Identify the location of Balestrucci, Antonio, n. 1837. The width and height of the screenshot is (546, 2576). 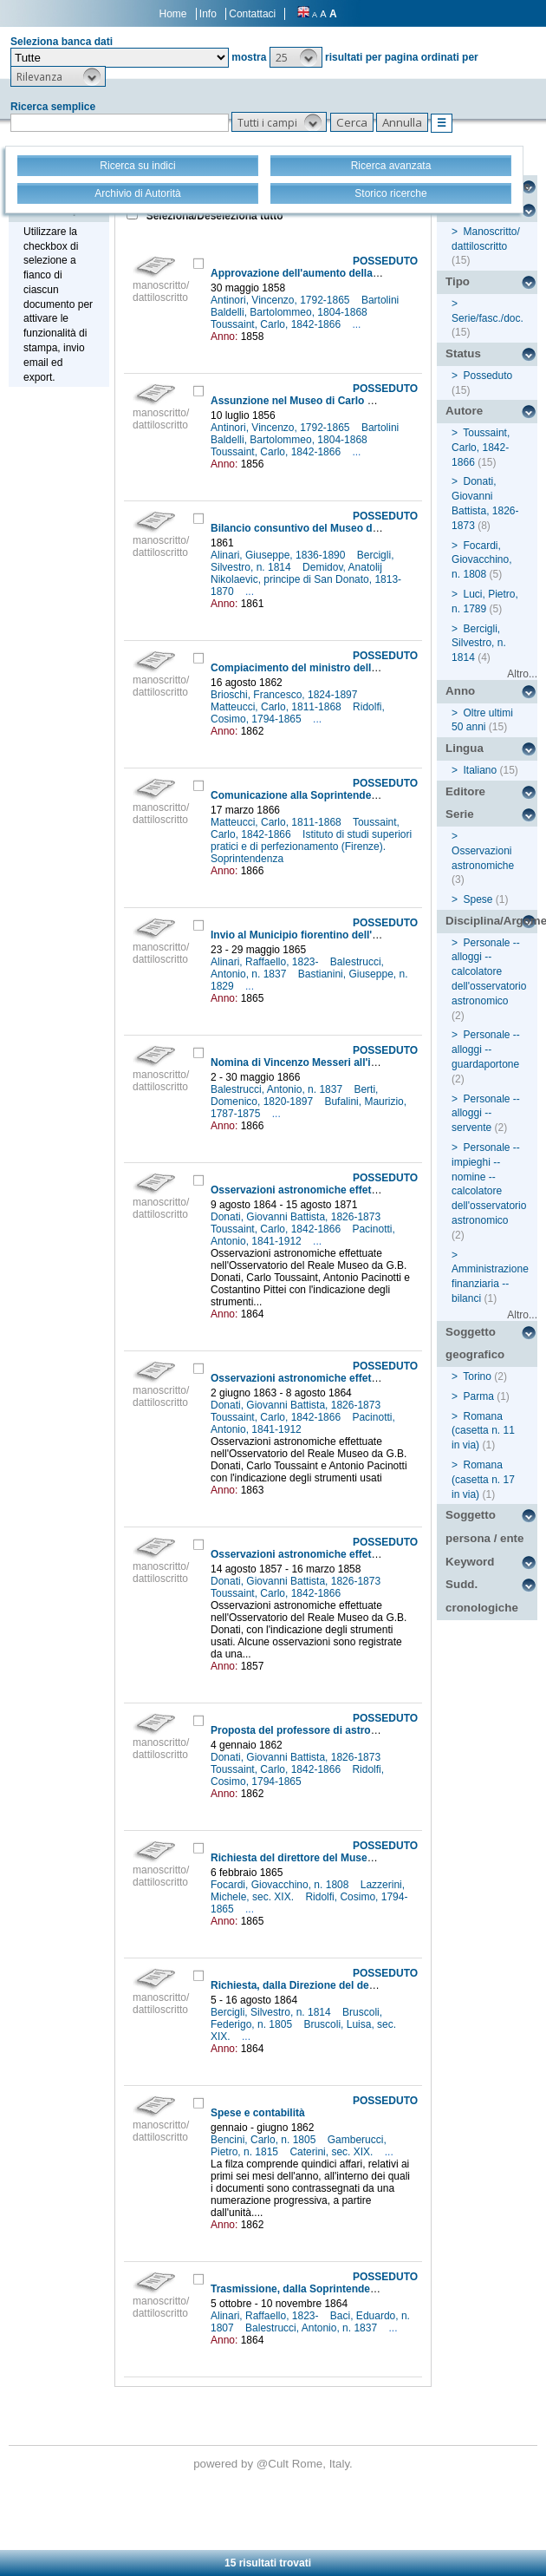
(278, 1089).